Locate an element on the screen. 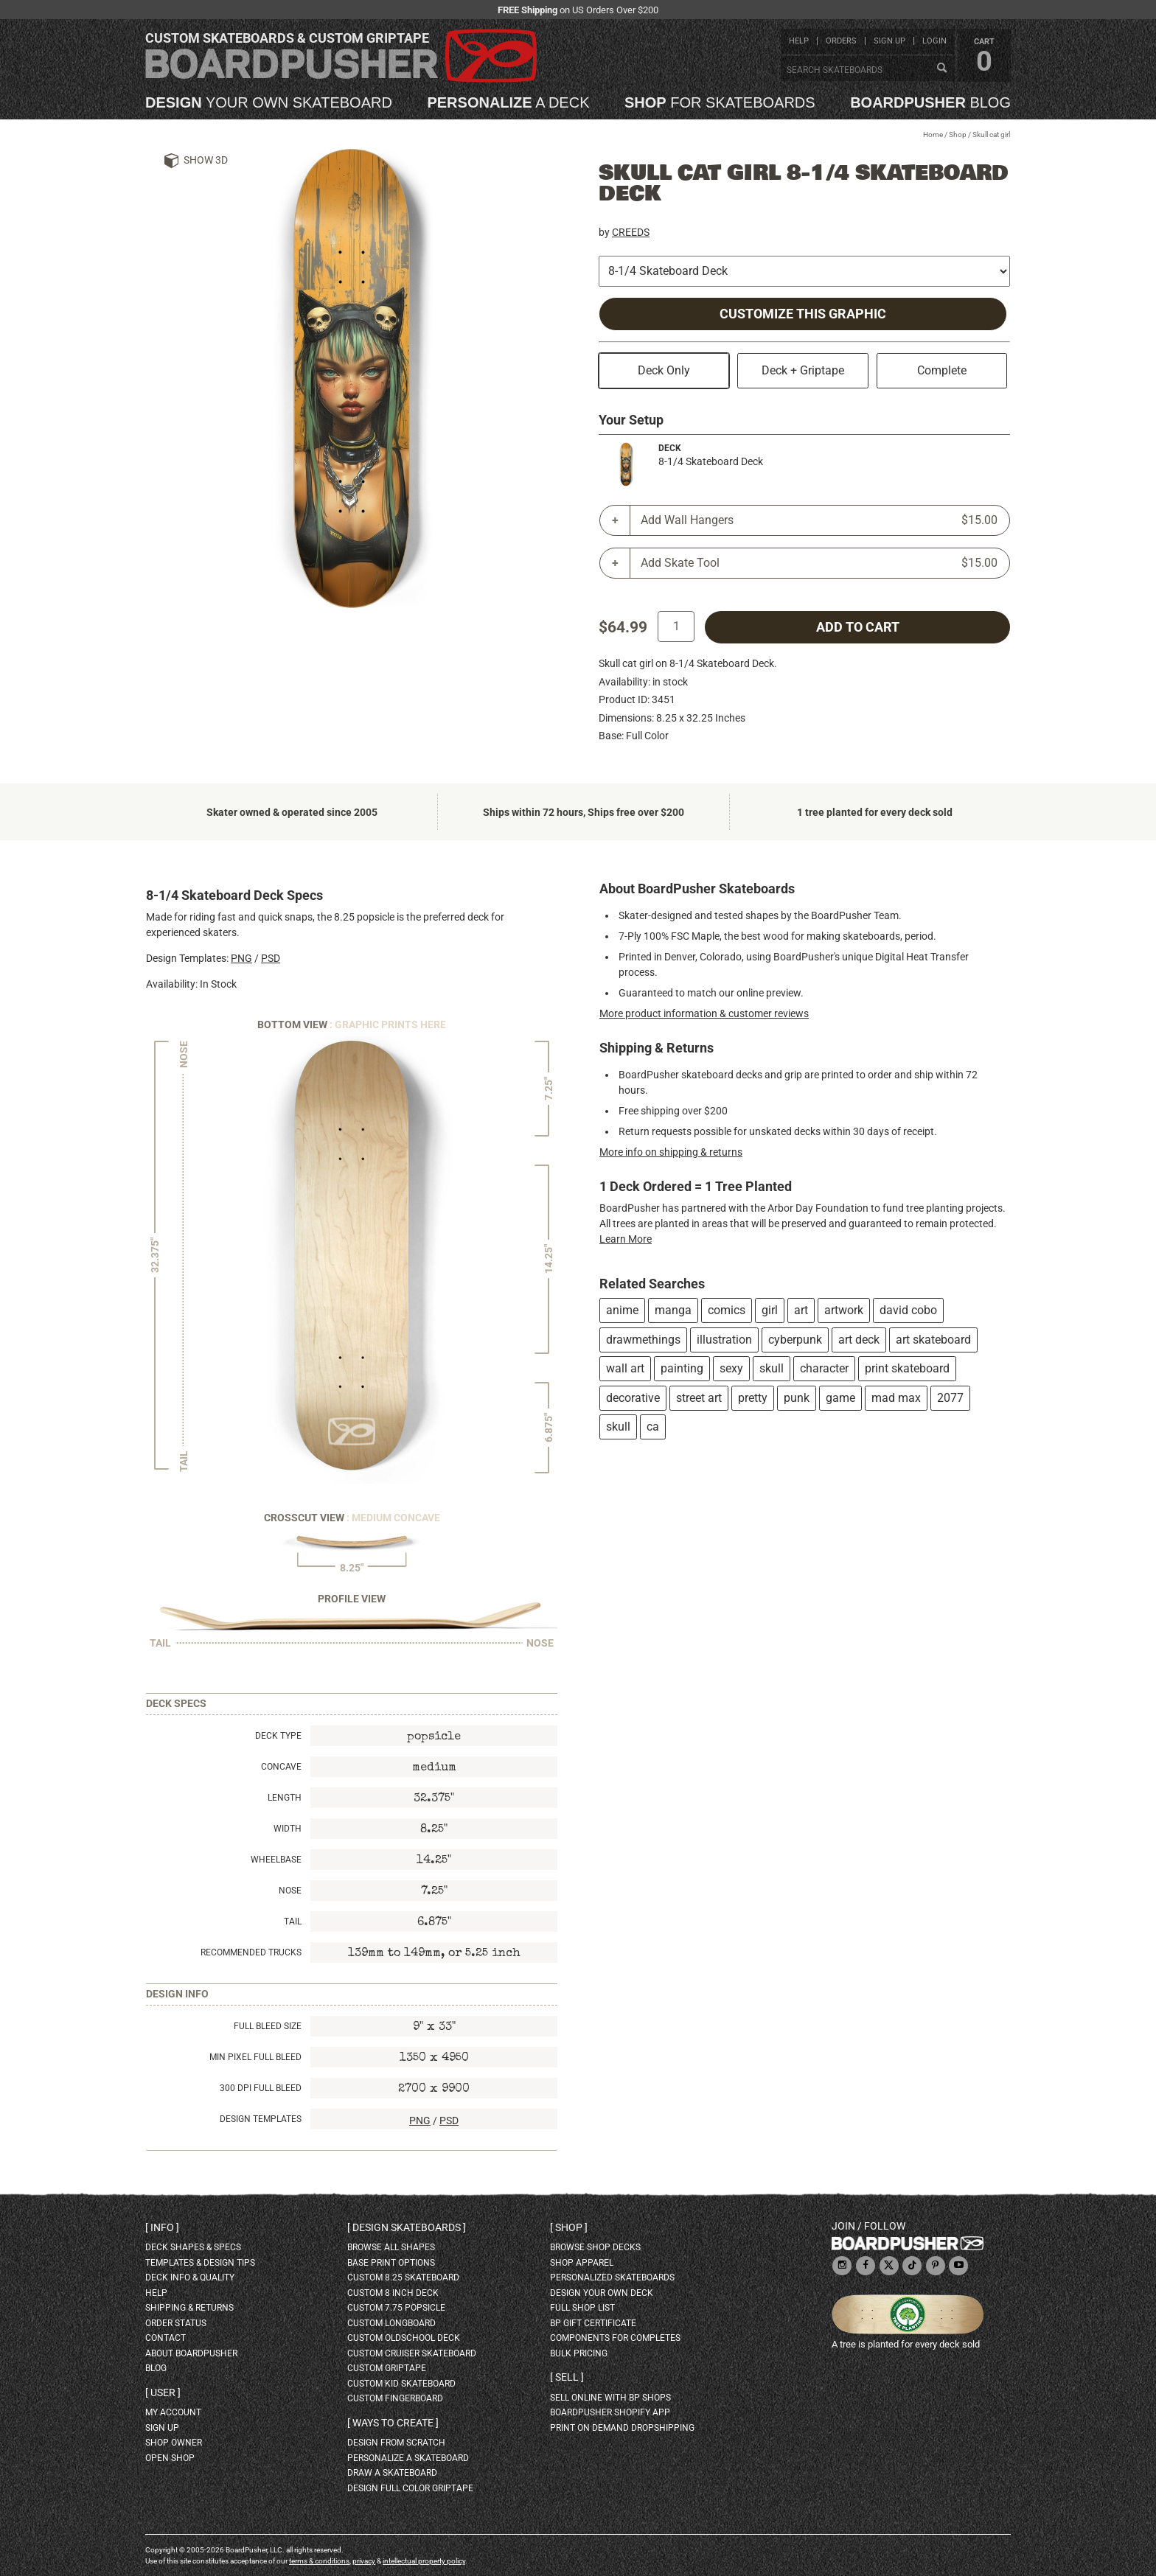 Image resolution: width=1156 pixels, height=2576 pixels. wall art is located at coordinates (625, 1368).